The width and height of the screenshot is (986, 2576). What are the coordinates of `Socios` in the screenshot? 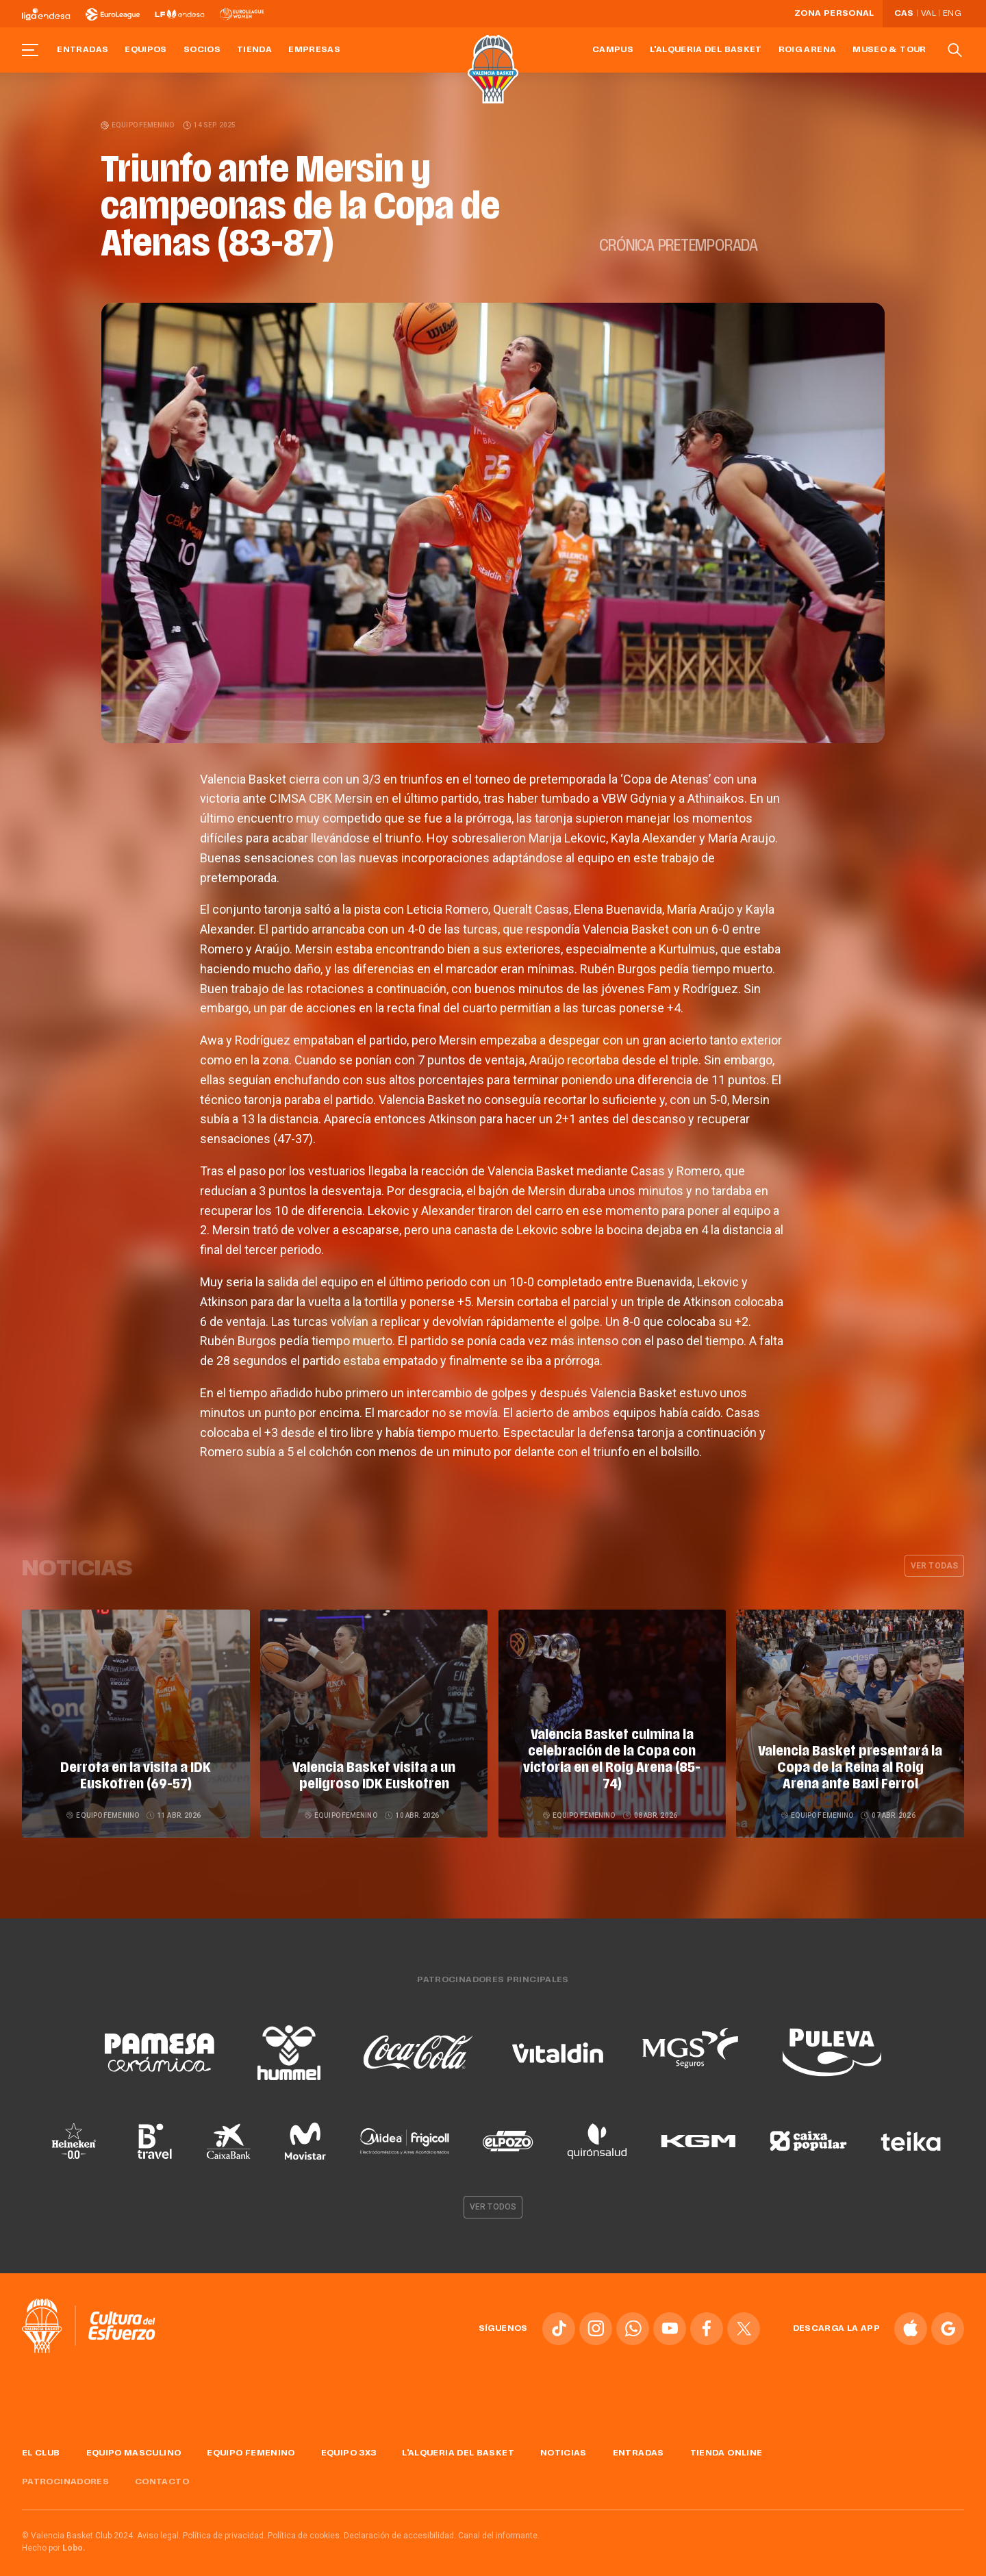 It's located at (202, 50).